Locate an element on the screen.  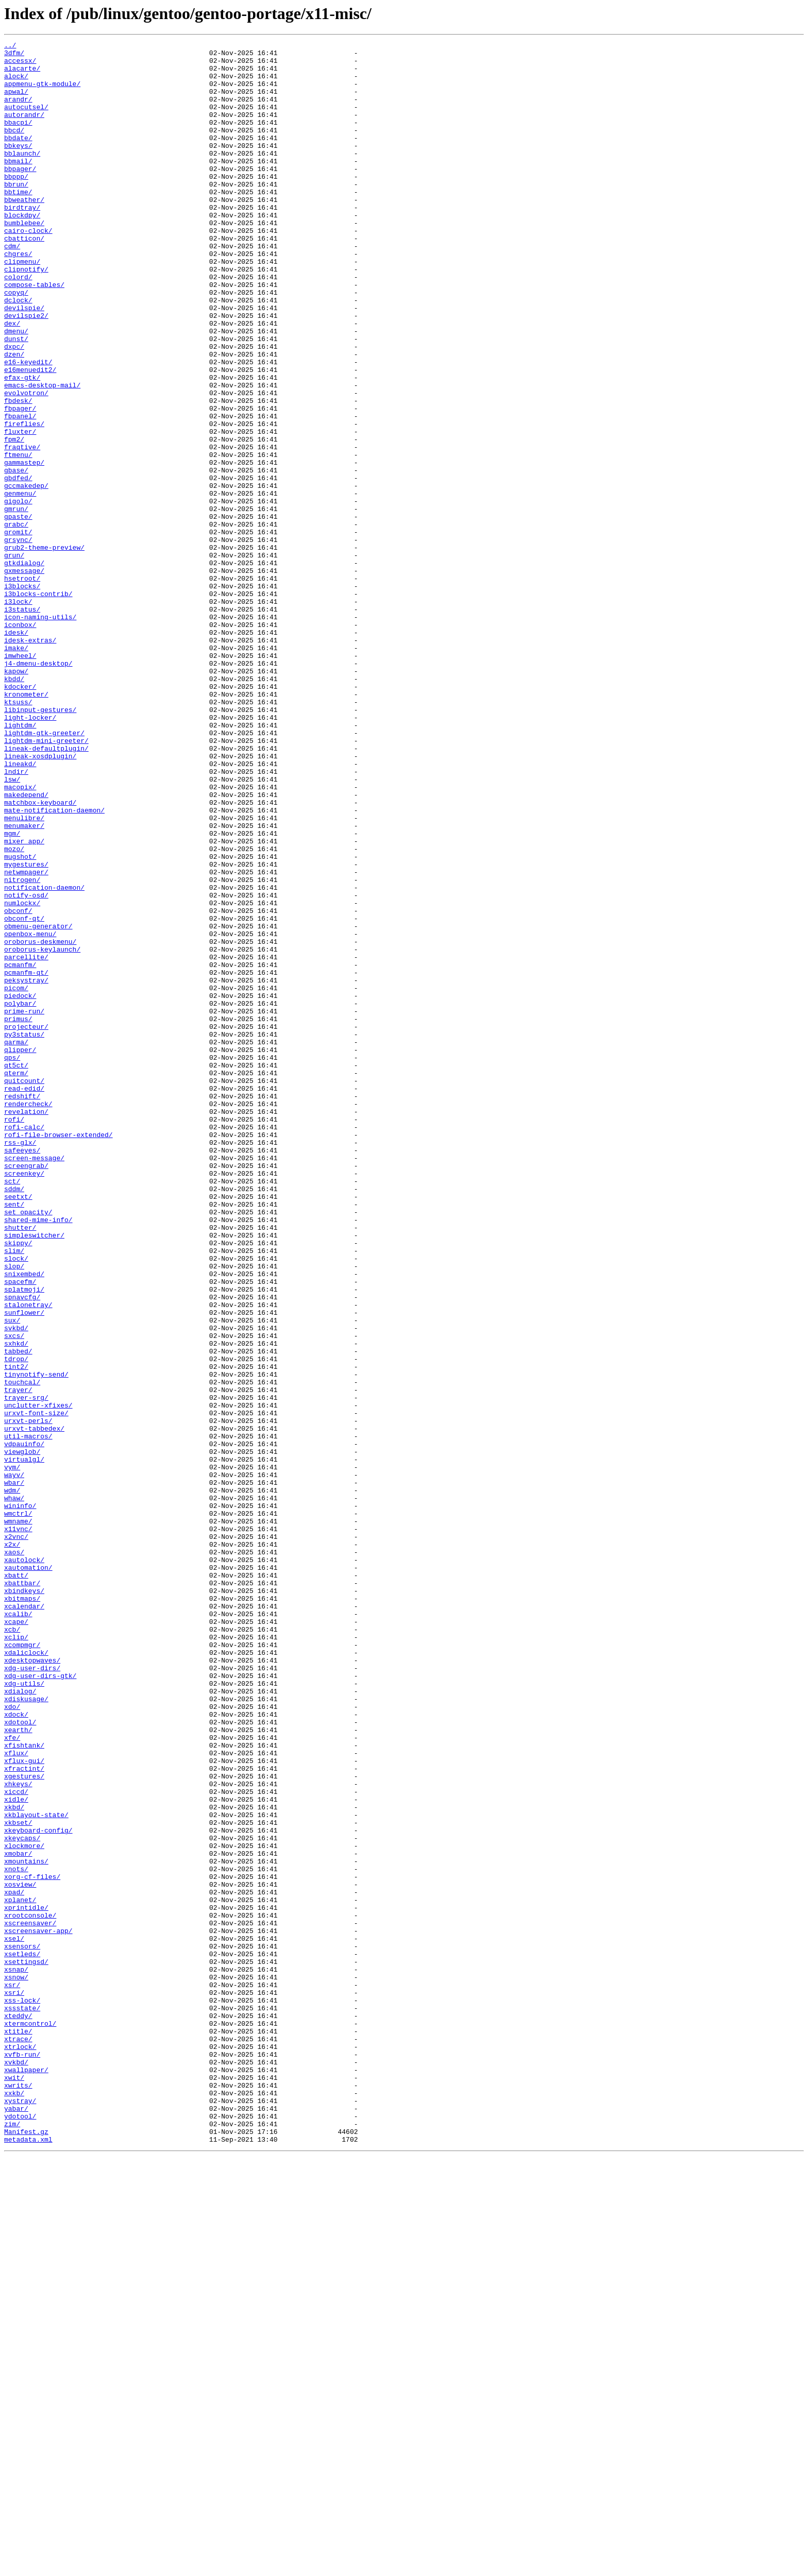
mozo/ is located at coordinates (14, 1010).